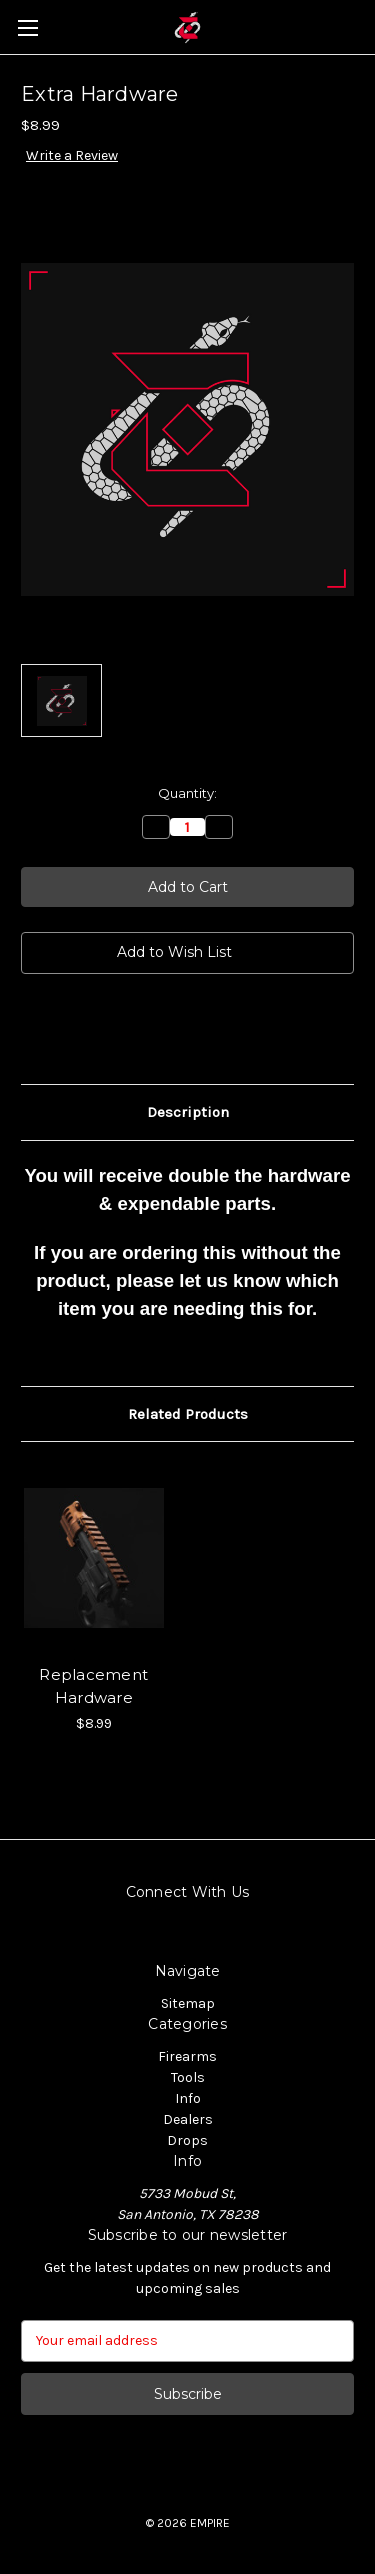 Image resolution: width=375 pixels, height=2574 pixels. What do you see at coordinates (188, 2003) in the screenshot?
I see `Sitemap` at bounding box center [188, 2003].